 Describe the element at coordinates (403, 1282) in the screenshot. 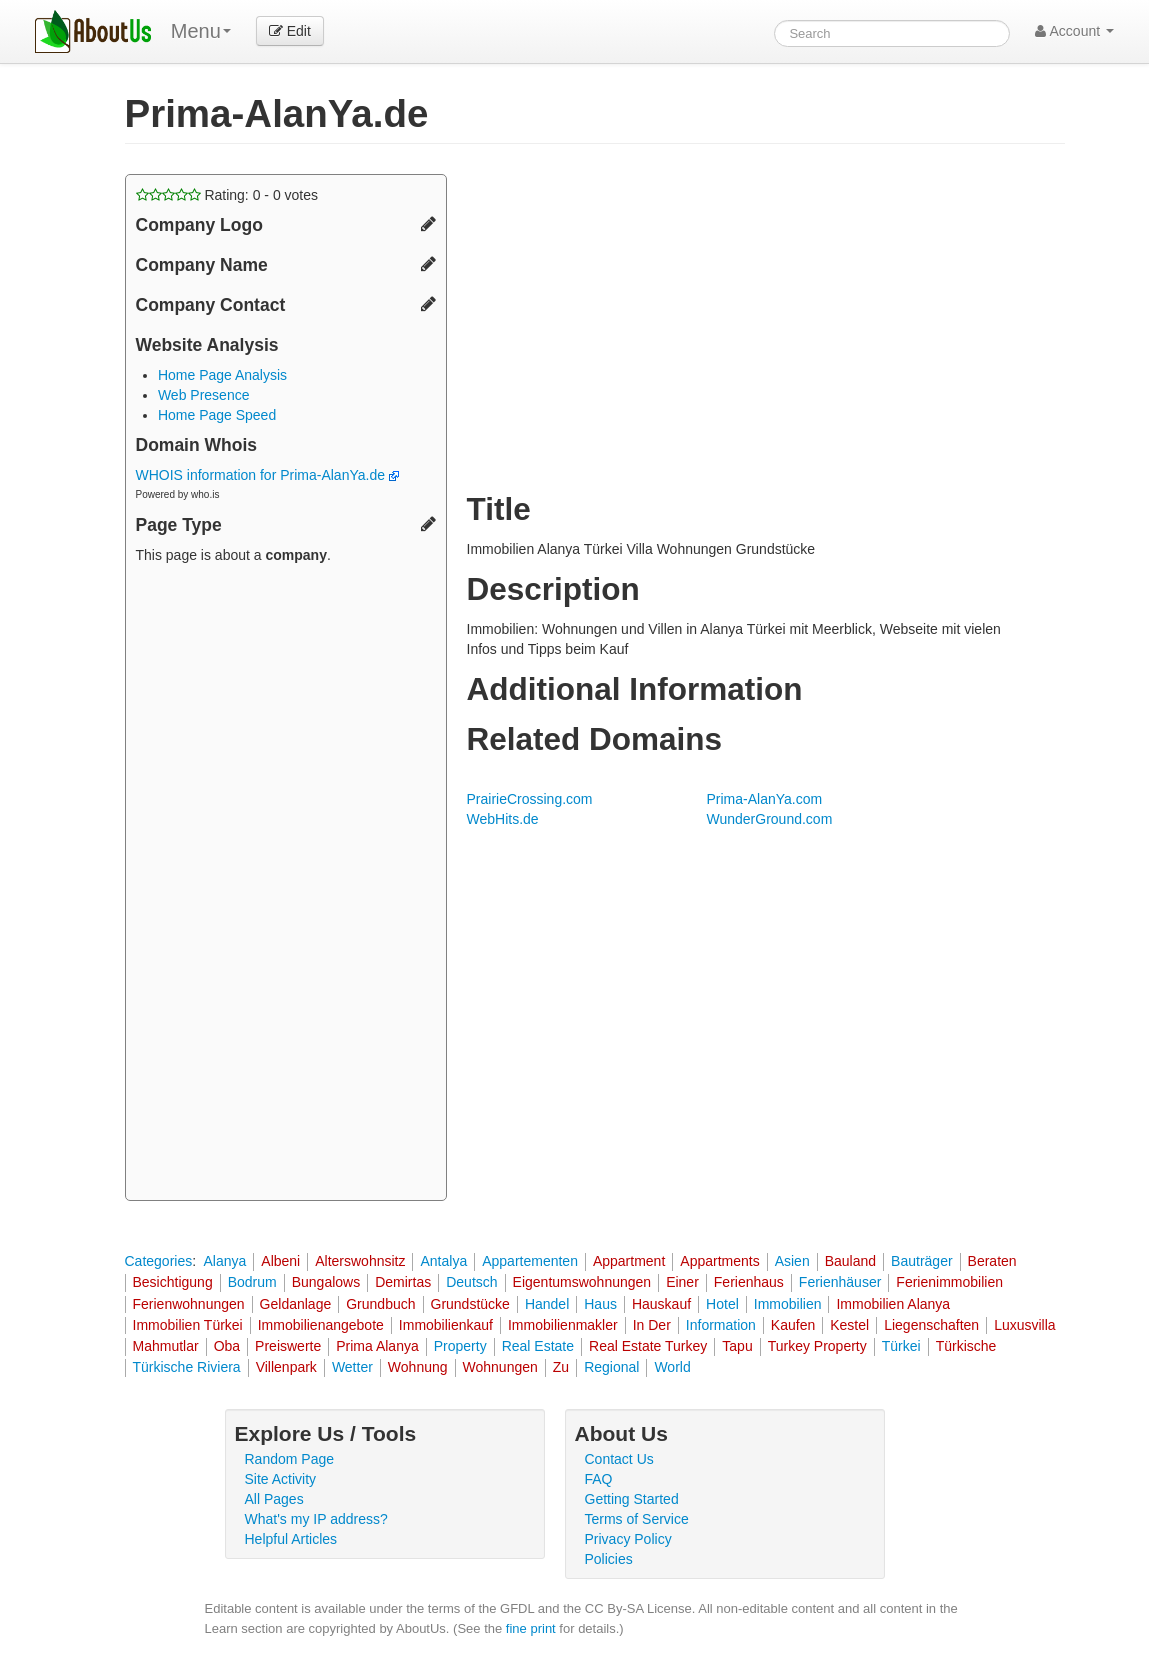

I see `Demirtas` at that location.